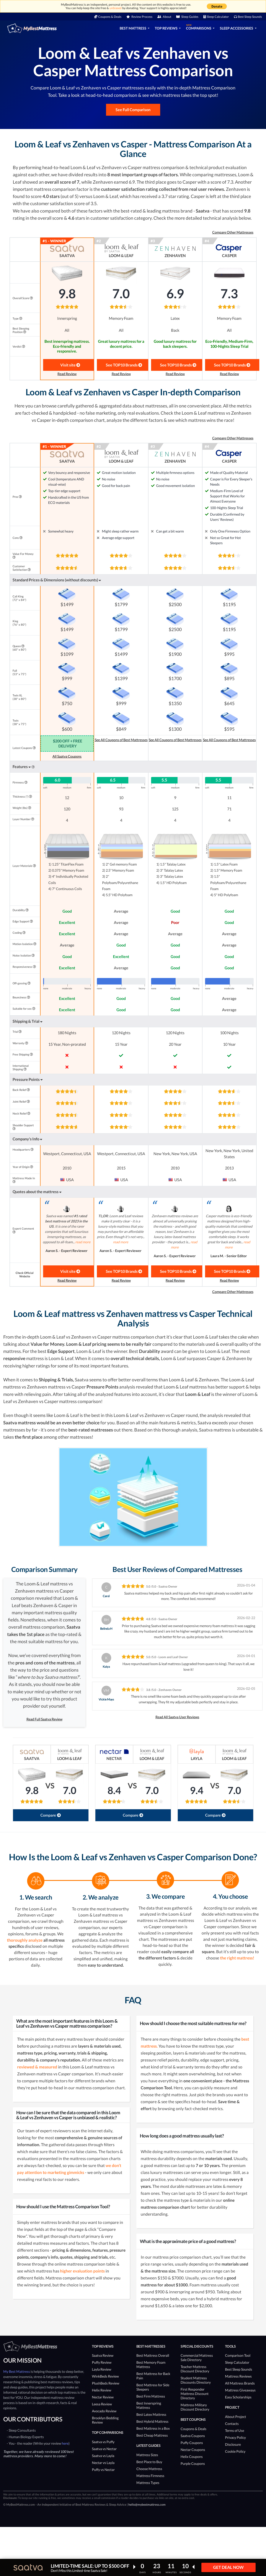  I want to click on Read Review, so click(67, 374).